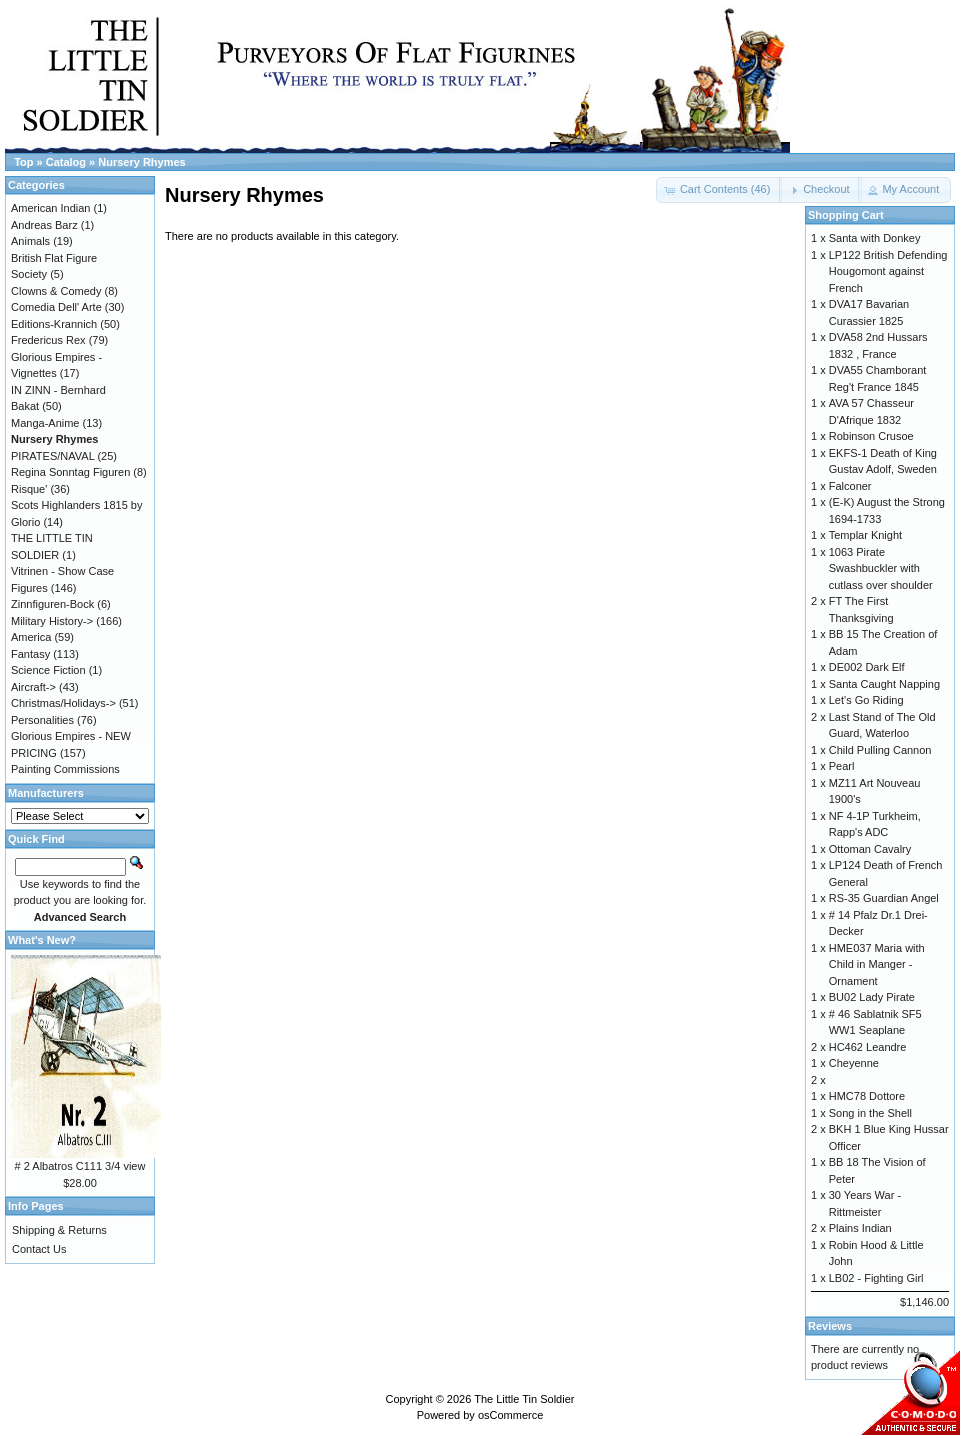  I want to click on Military History->, so click(52, 621).